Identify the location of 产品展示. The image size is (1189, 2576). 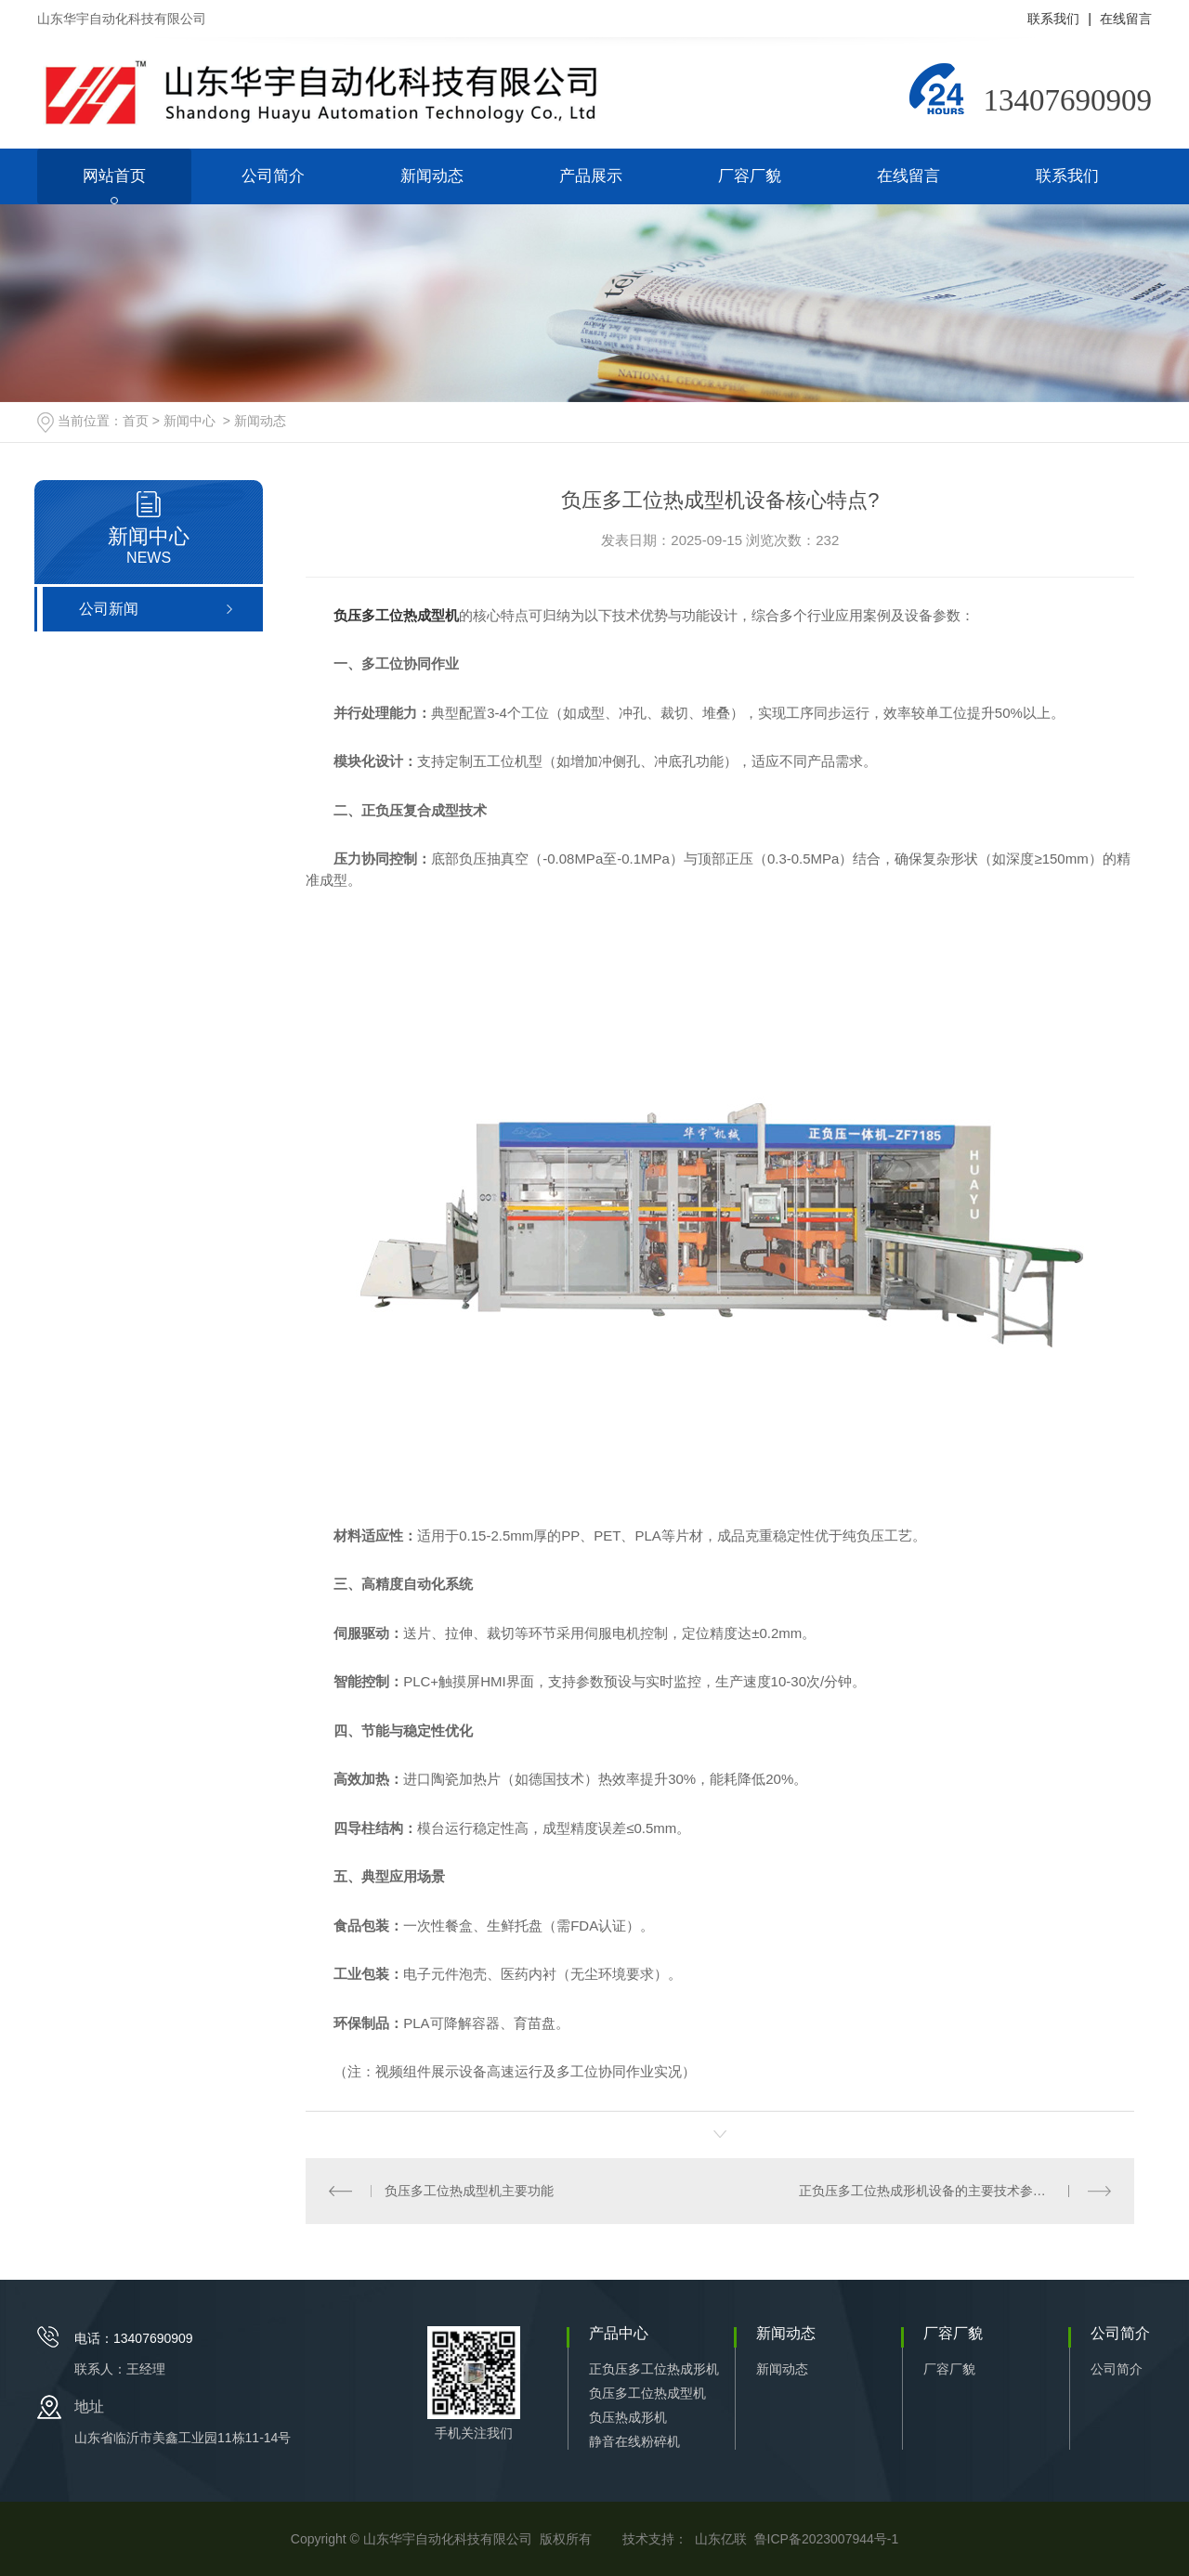
(590, 176).